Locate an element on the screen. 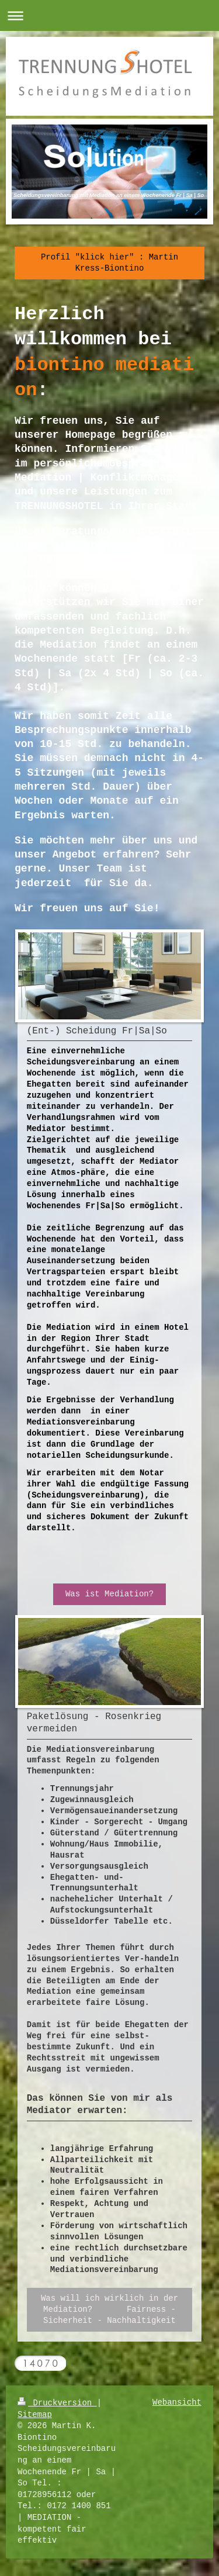 This screenshot has height=2576, width=219. Navigation aufklappen/zuklappen is located at coordinates (109, 15).